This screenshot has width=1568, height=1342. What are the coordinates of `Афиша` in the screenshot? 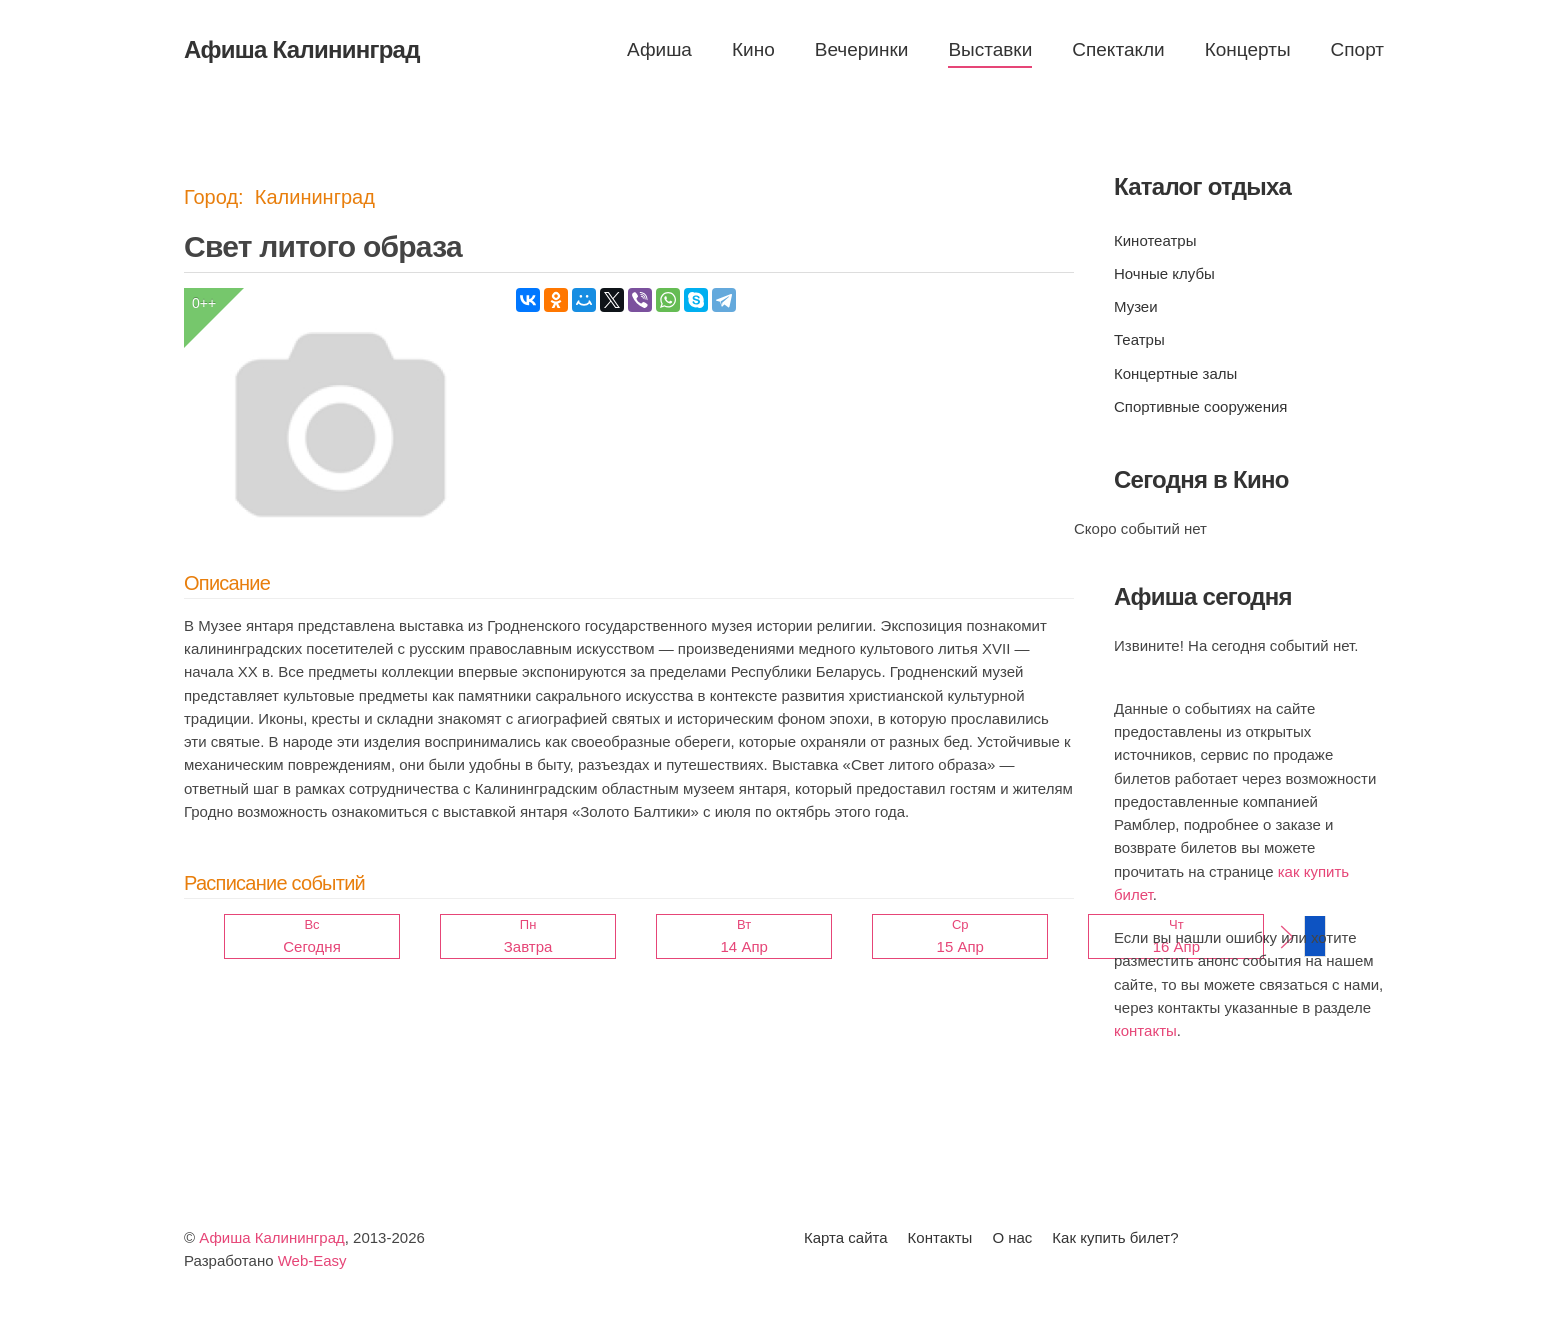 It's located at (659, 49).